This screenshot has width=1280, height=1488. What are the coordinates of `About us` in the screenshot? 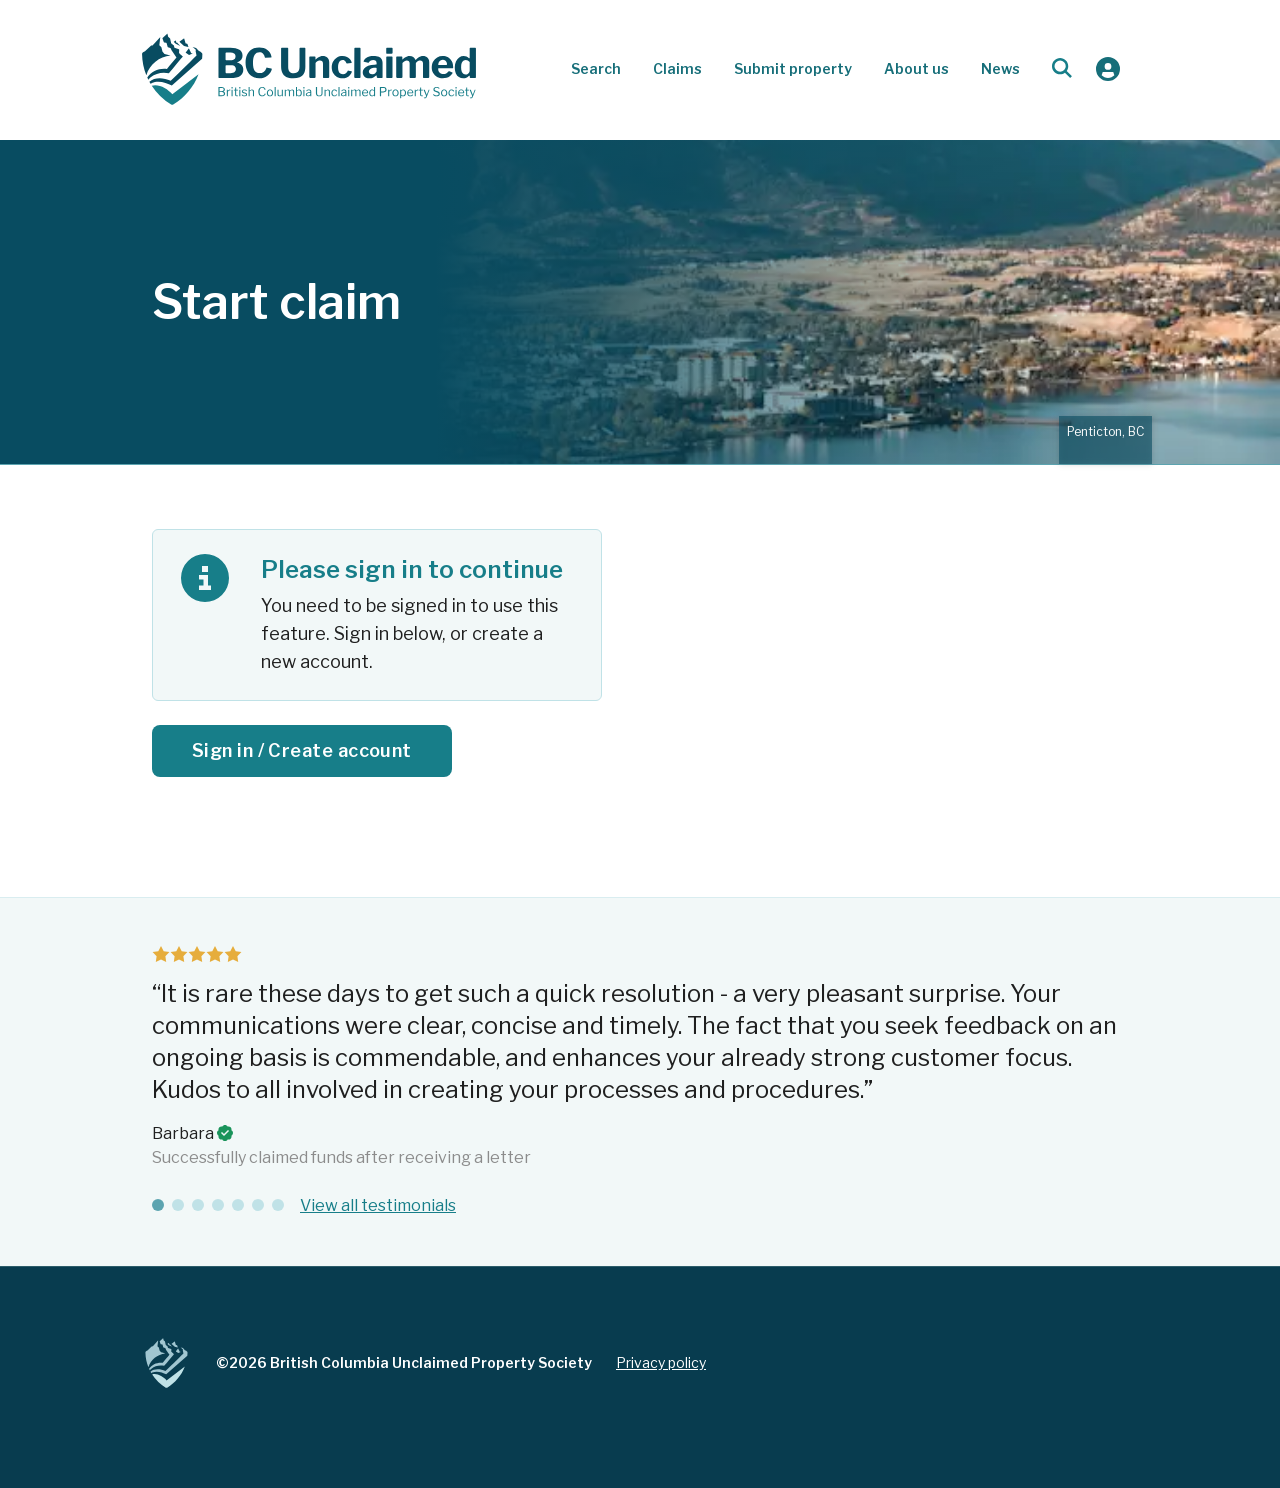 It's located at (916, 68).